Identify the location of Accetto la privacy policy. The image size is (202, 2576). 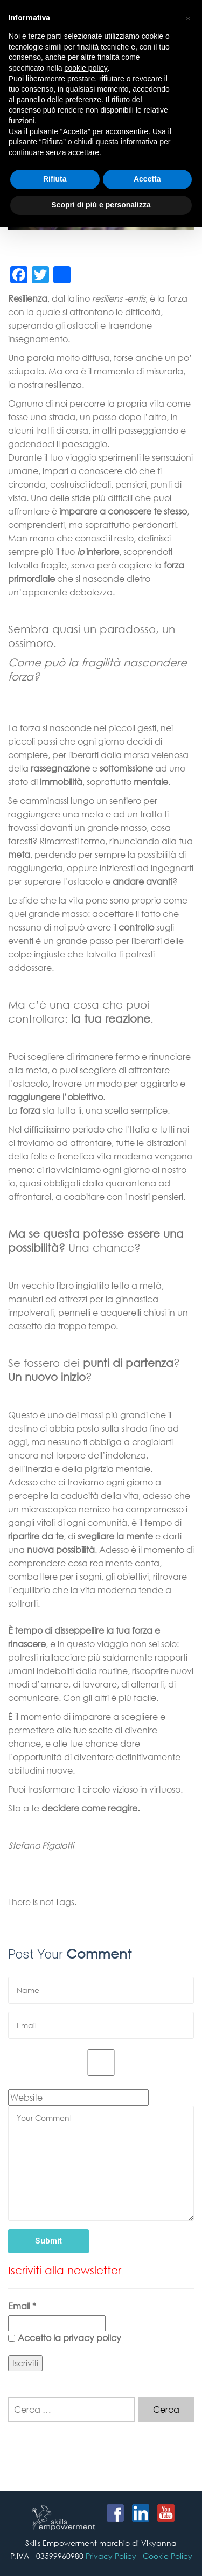
(64, 2337).